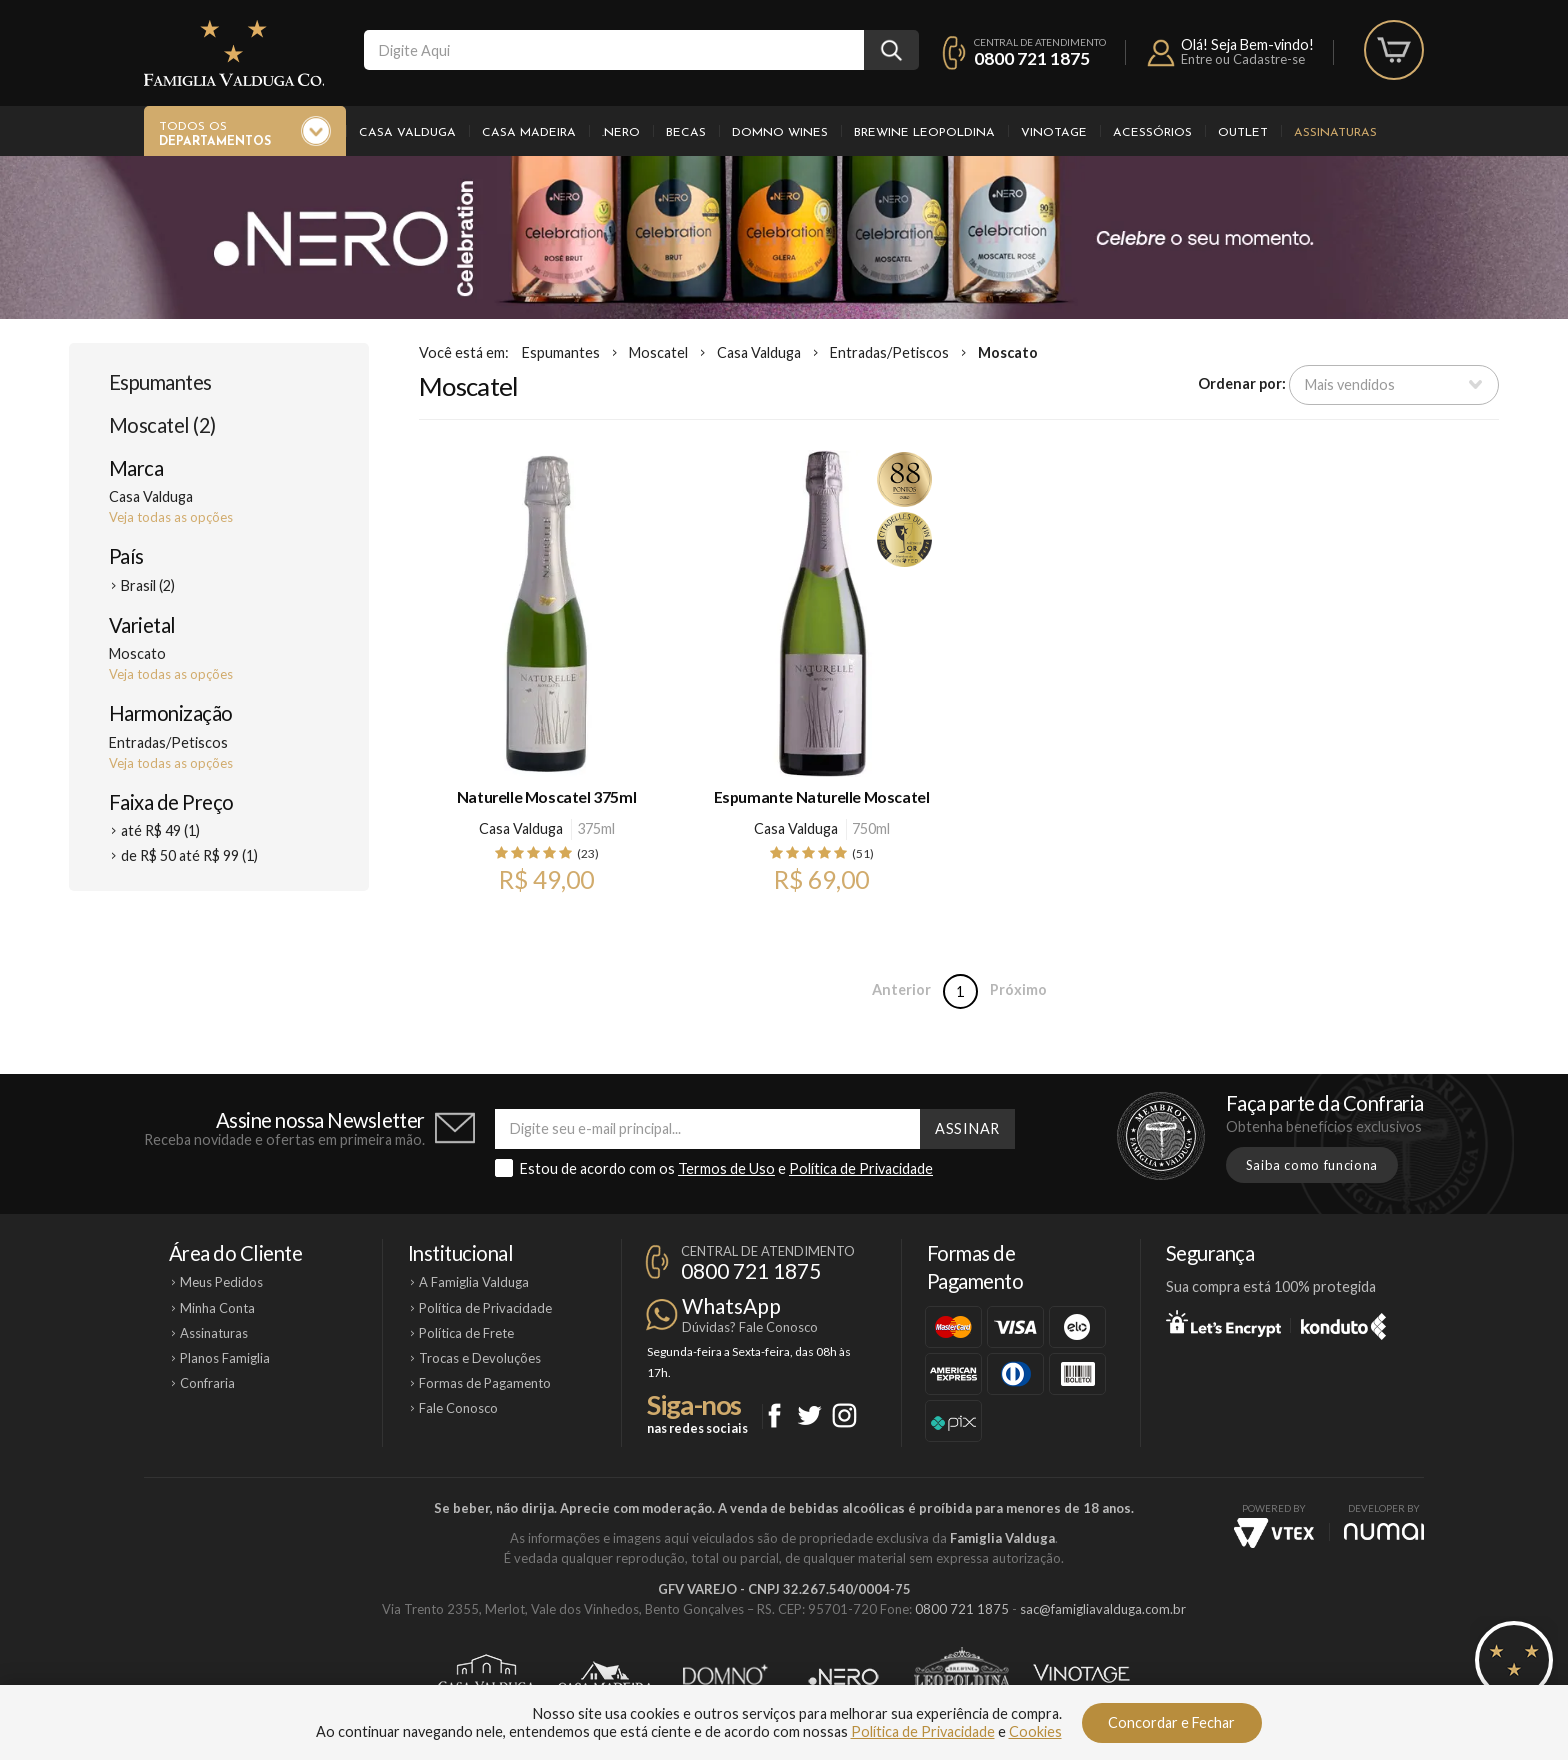  Describe the element at coordinates (726, 1168) in the screenshot. I see `Termos de Uso` at that location.